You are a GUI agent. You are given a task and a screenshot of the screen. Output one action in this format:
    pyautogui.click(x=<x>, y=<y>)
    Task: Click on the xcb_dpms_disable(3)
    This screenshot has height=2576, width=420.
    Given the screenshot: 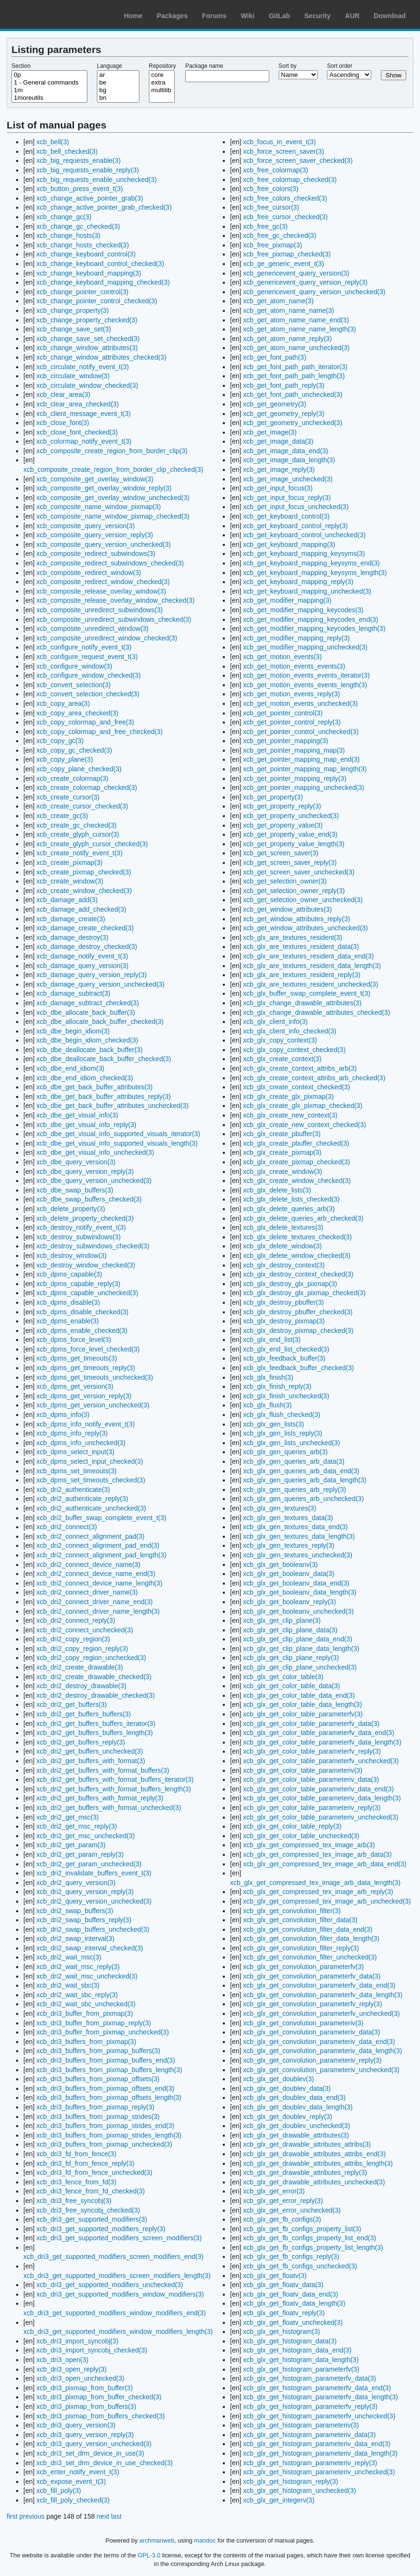 What is the action you would take?
    pyautogui.click(x=68, y=1302)
    